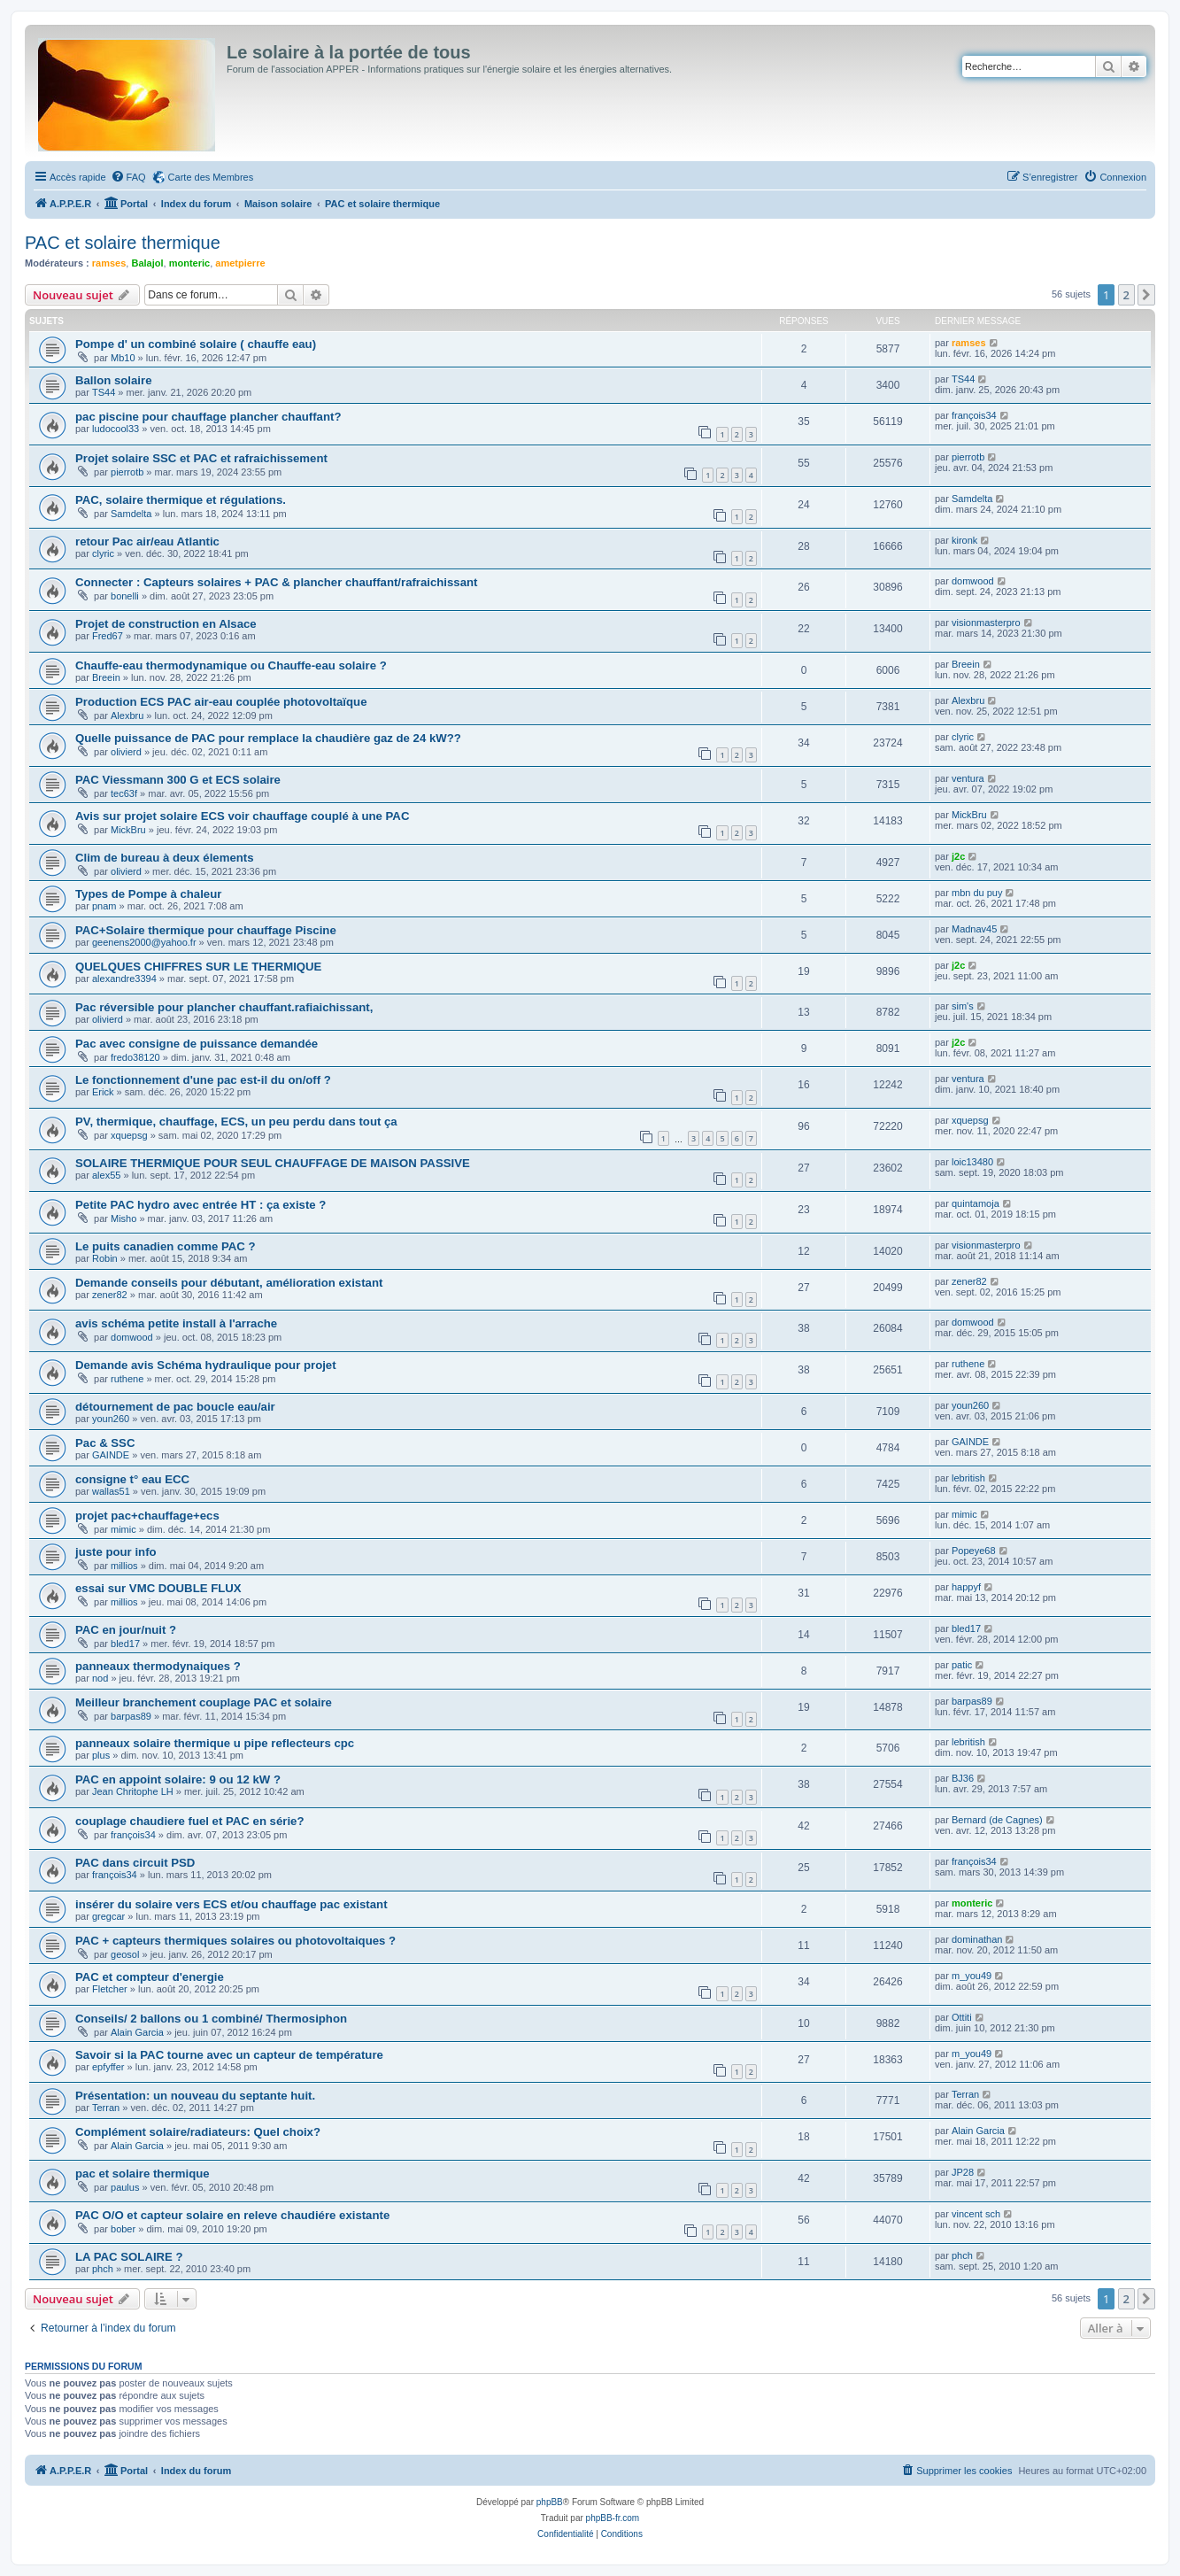  What do you see at coordinates (148, 894) in the screenshot?
I see `Types de Pompe à chaleur` at bounding box center [148, 894].